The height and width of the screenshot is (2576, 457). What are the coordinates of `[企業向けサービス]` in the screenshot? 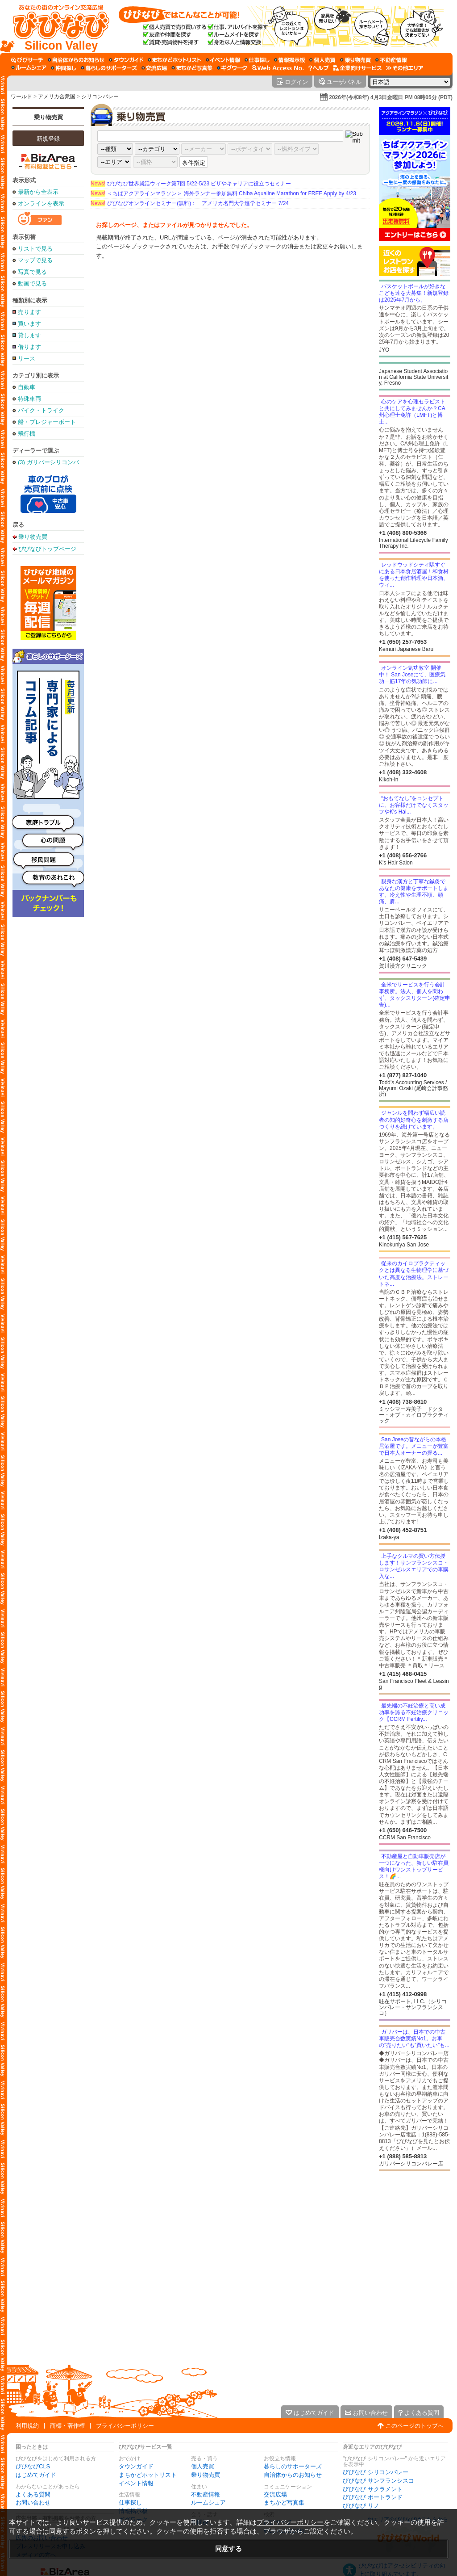 It's located at (357, 68).